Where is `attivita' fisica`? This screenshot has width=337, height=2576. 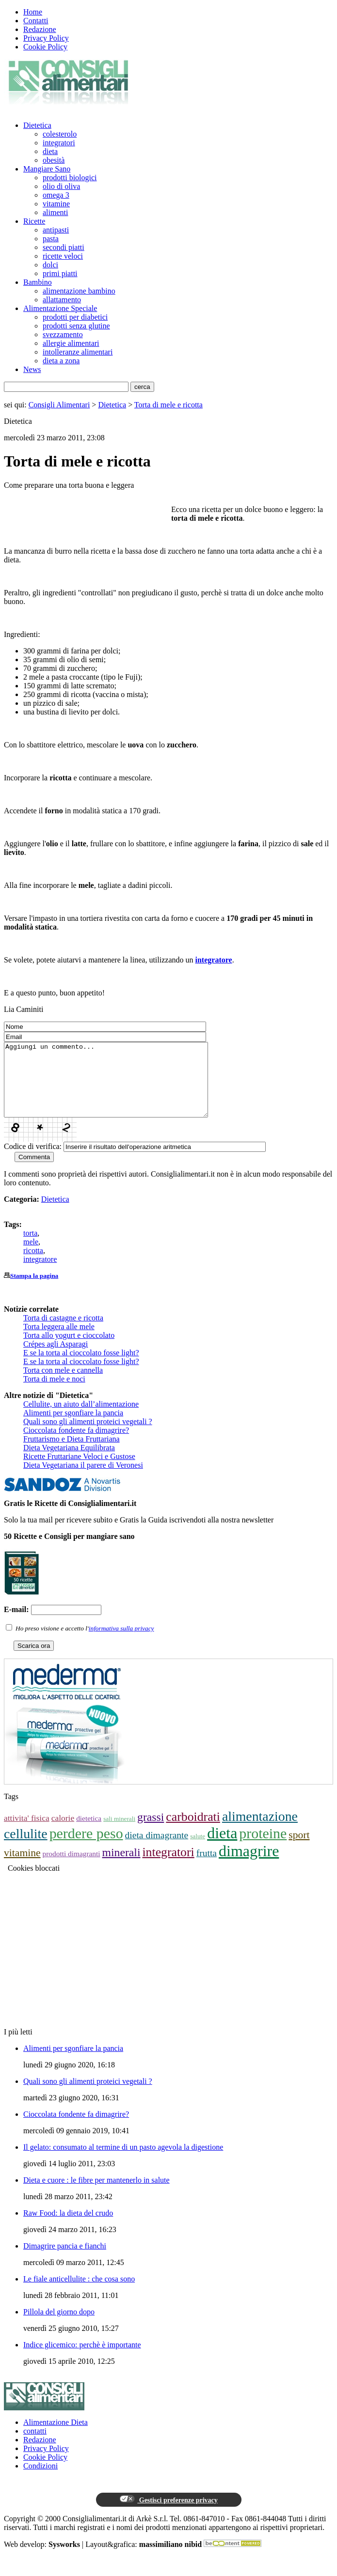 attivita' fisica is located at coordinates (26, 1832).